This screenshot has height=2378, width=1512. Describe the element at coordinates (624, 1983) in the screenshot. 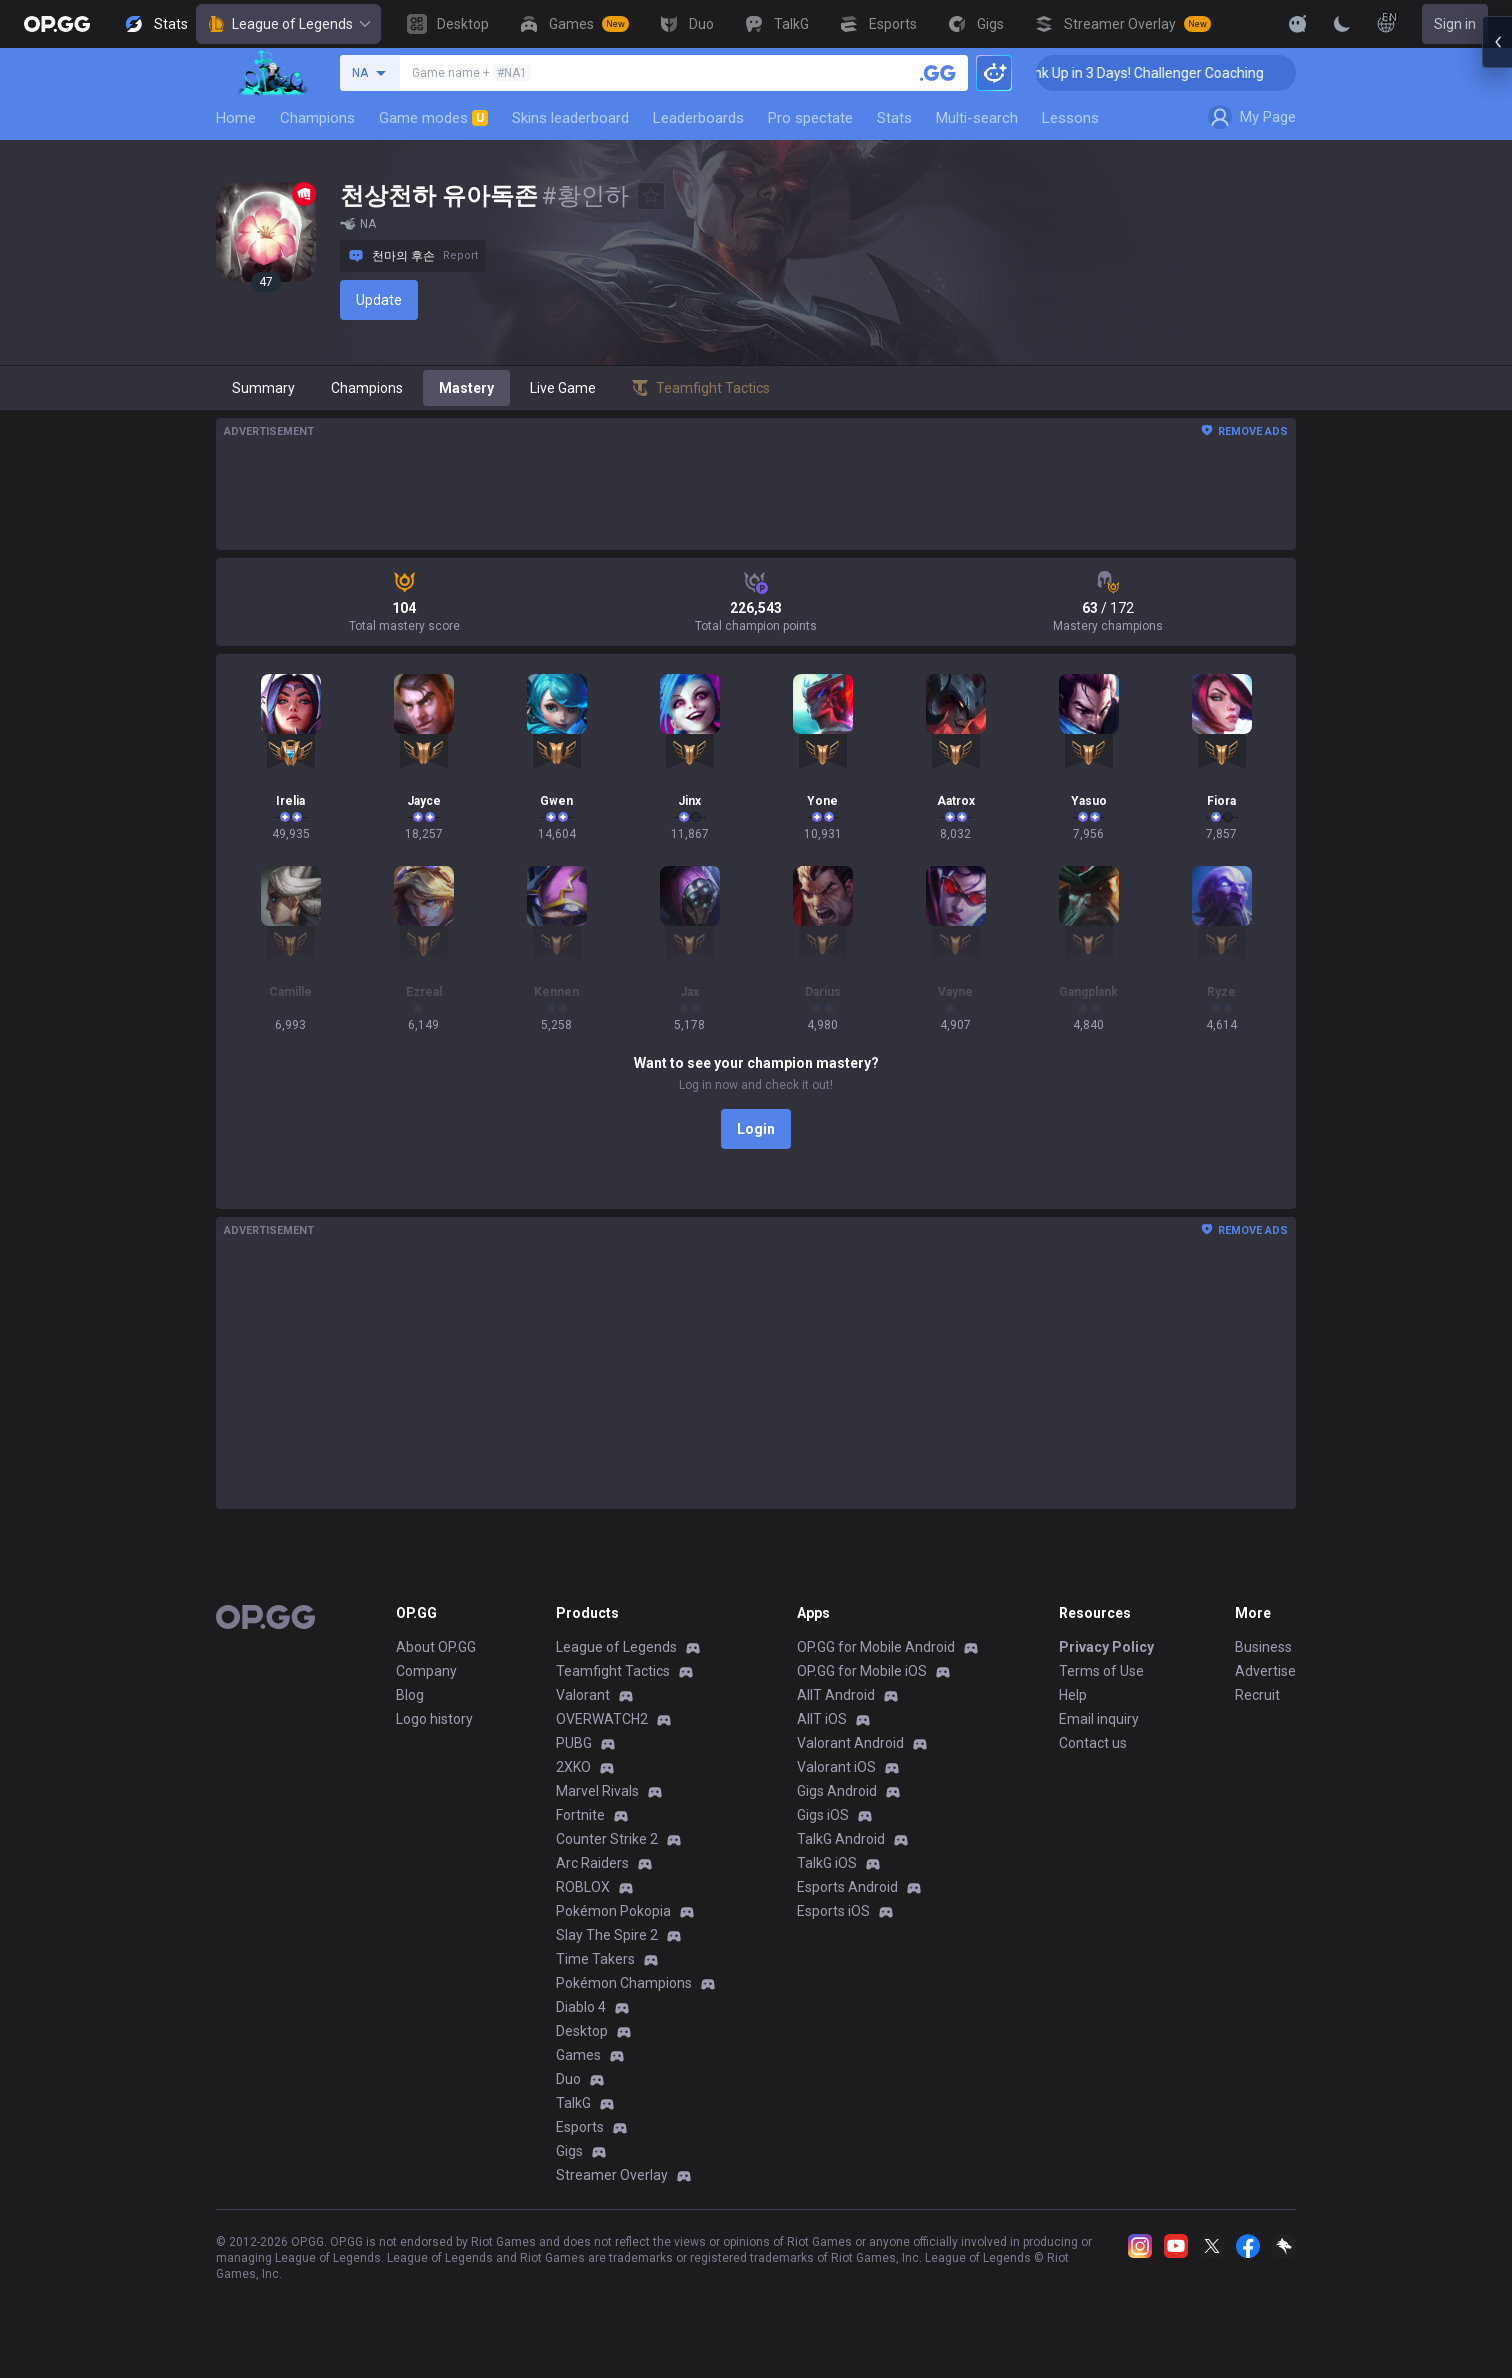

I see `Pokémon Champions` at that location.